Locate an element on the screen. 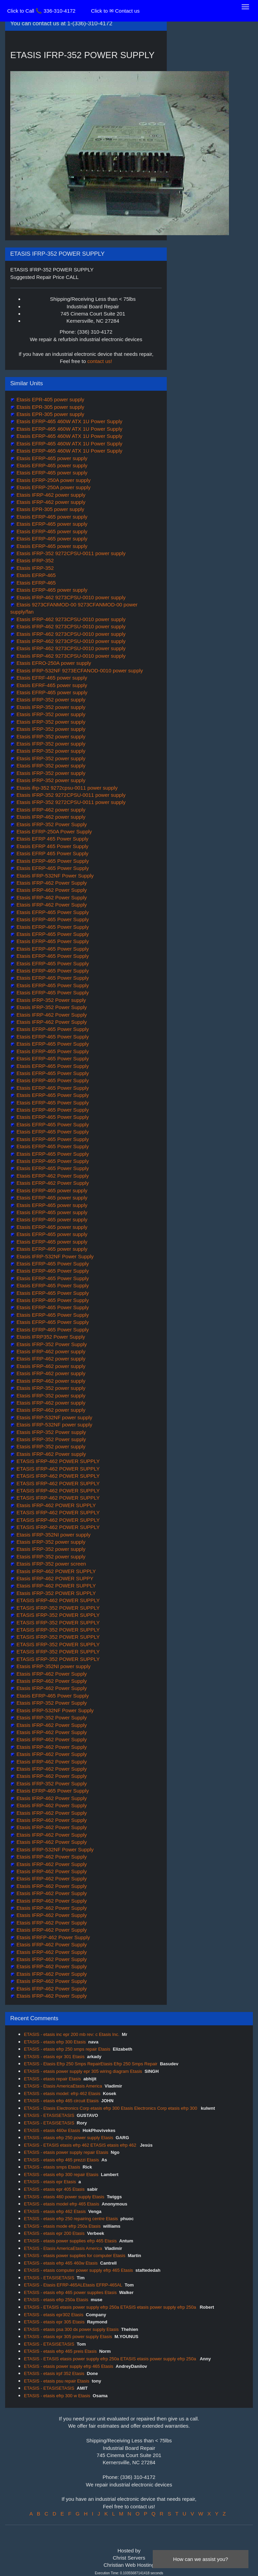 This screenshot has width=258, height=2576. ETASIS - ETASIS etasis efrp 462 ETASIS etasis efrp 462 is located at coordinates (80, 2145).